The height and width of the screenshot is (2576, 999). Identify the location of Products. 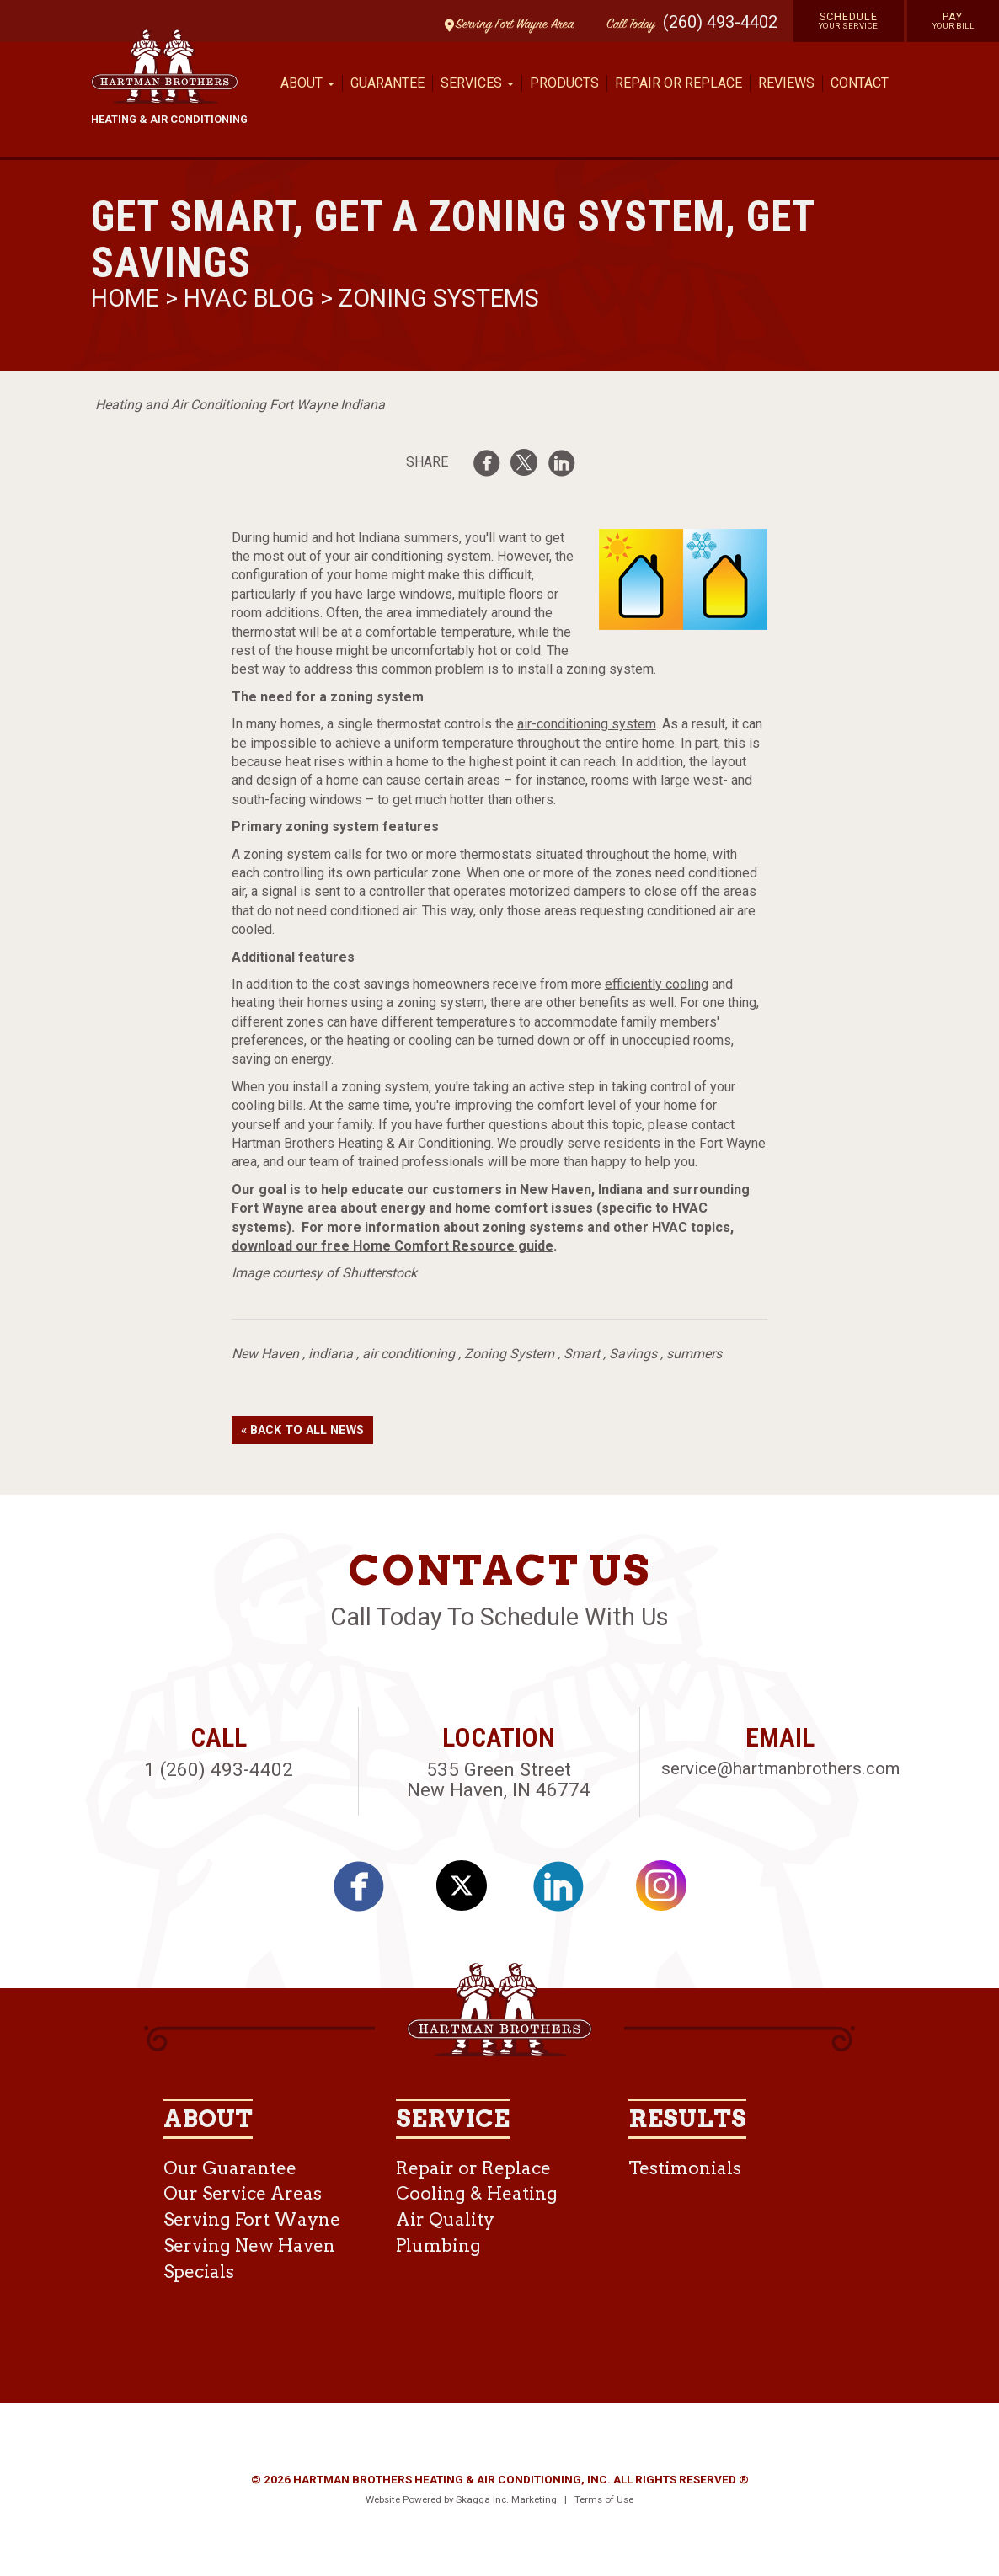
(564, 83).